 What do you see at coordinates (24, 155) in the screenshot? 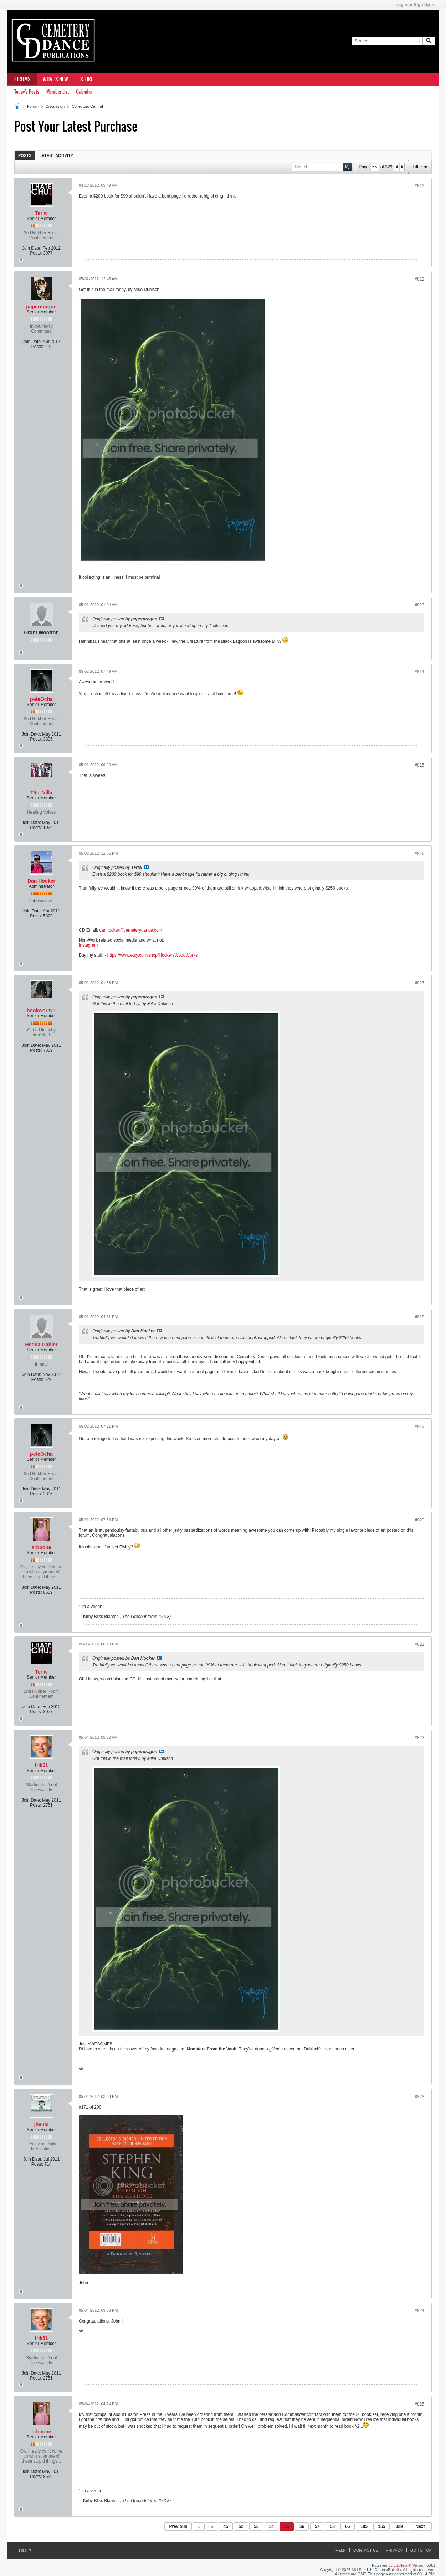
I see `[tab]` at bounding box center [24, 155].